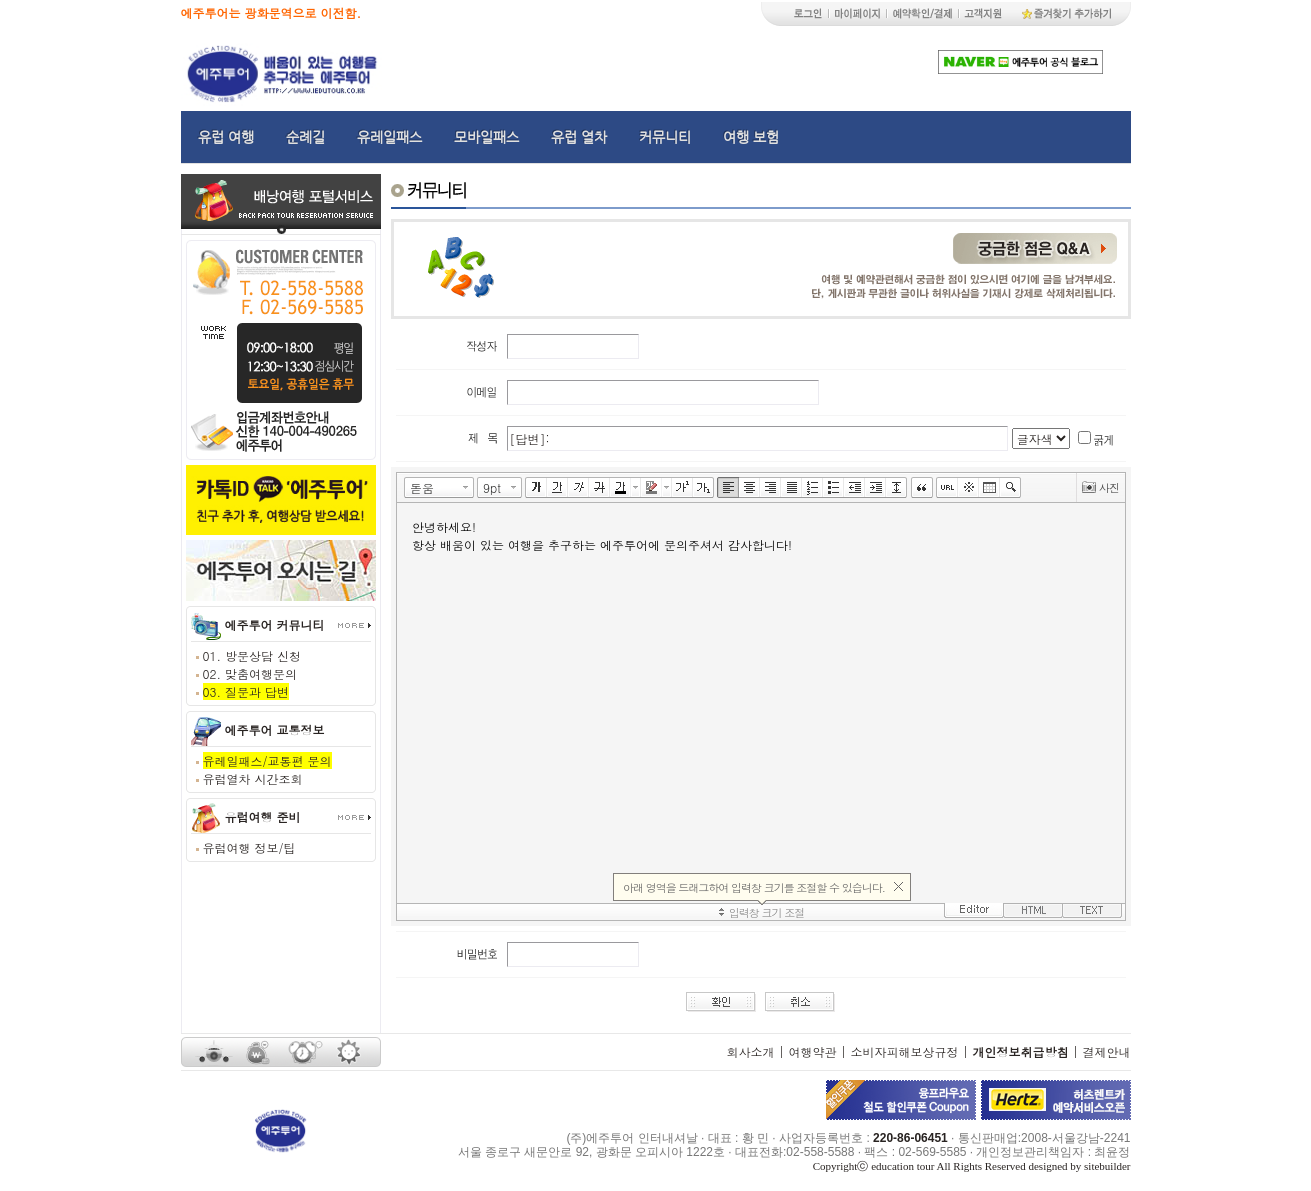  I want to click on 모바일패스, so click(486, 137).